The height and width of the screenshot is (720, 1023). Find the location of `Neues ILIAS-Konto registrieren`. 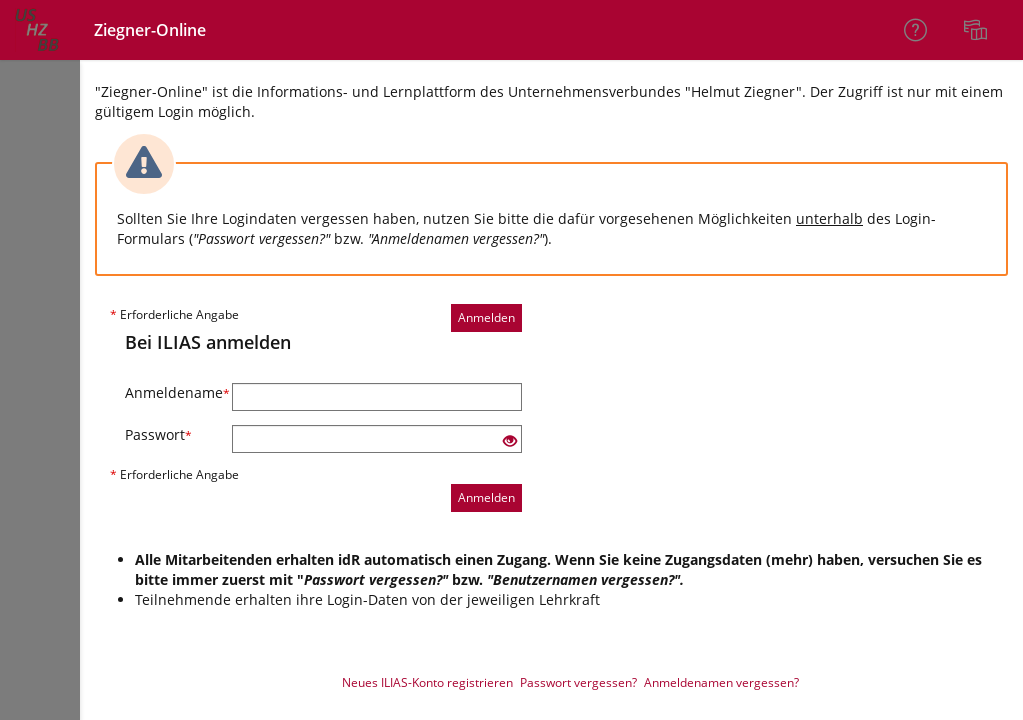

Neues ILIAS-Konto registrieren is located at coordinates (427, 682).